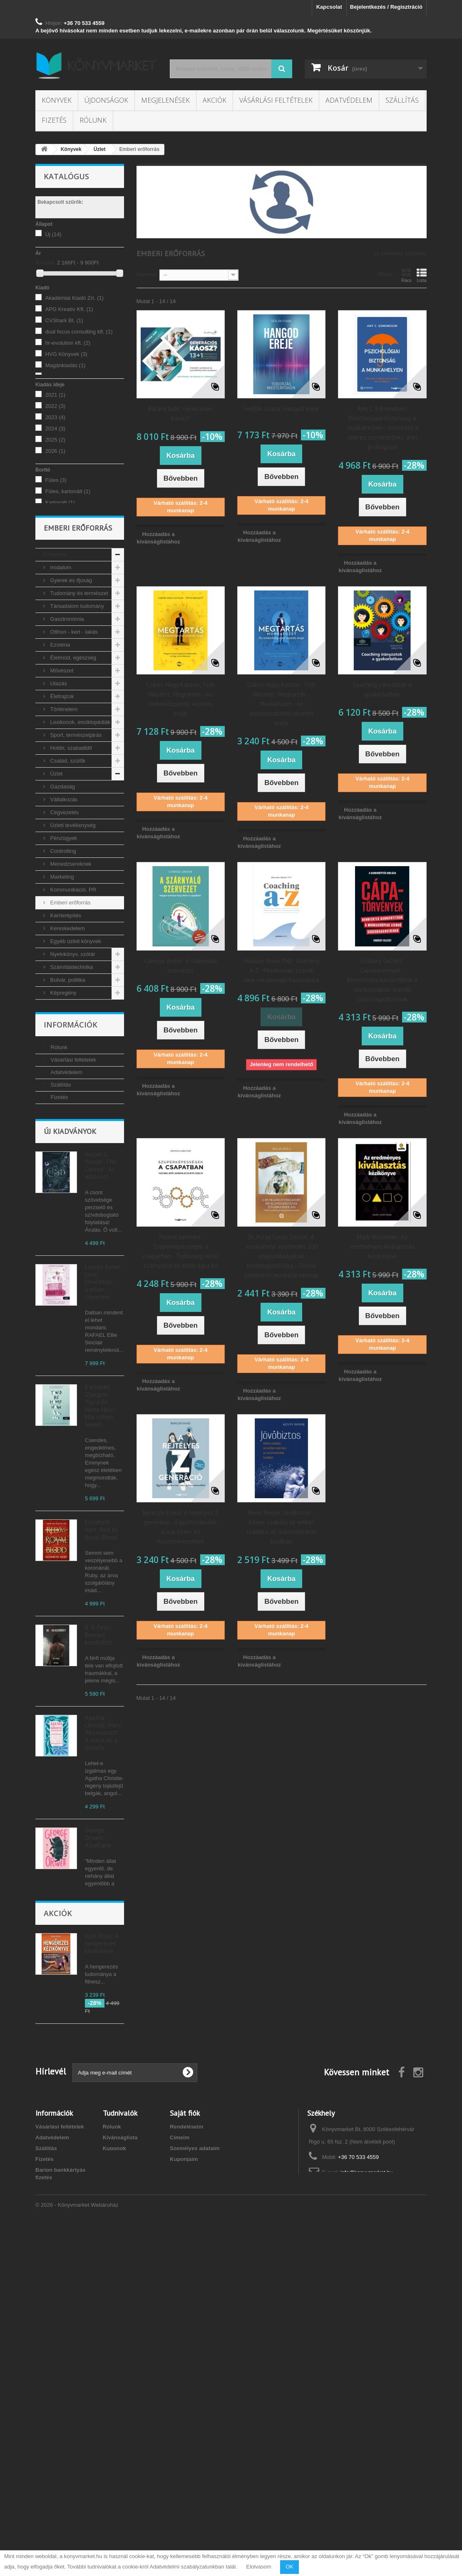 The height and width of the screenshot is (2576, 462). What do you see at coordinates (103, 2102) in the screenshot?
I see `Sadie Kincaid: Dante` at bounding box center [103, 2102].